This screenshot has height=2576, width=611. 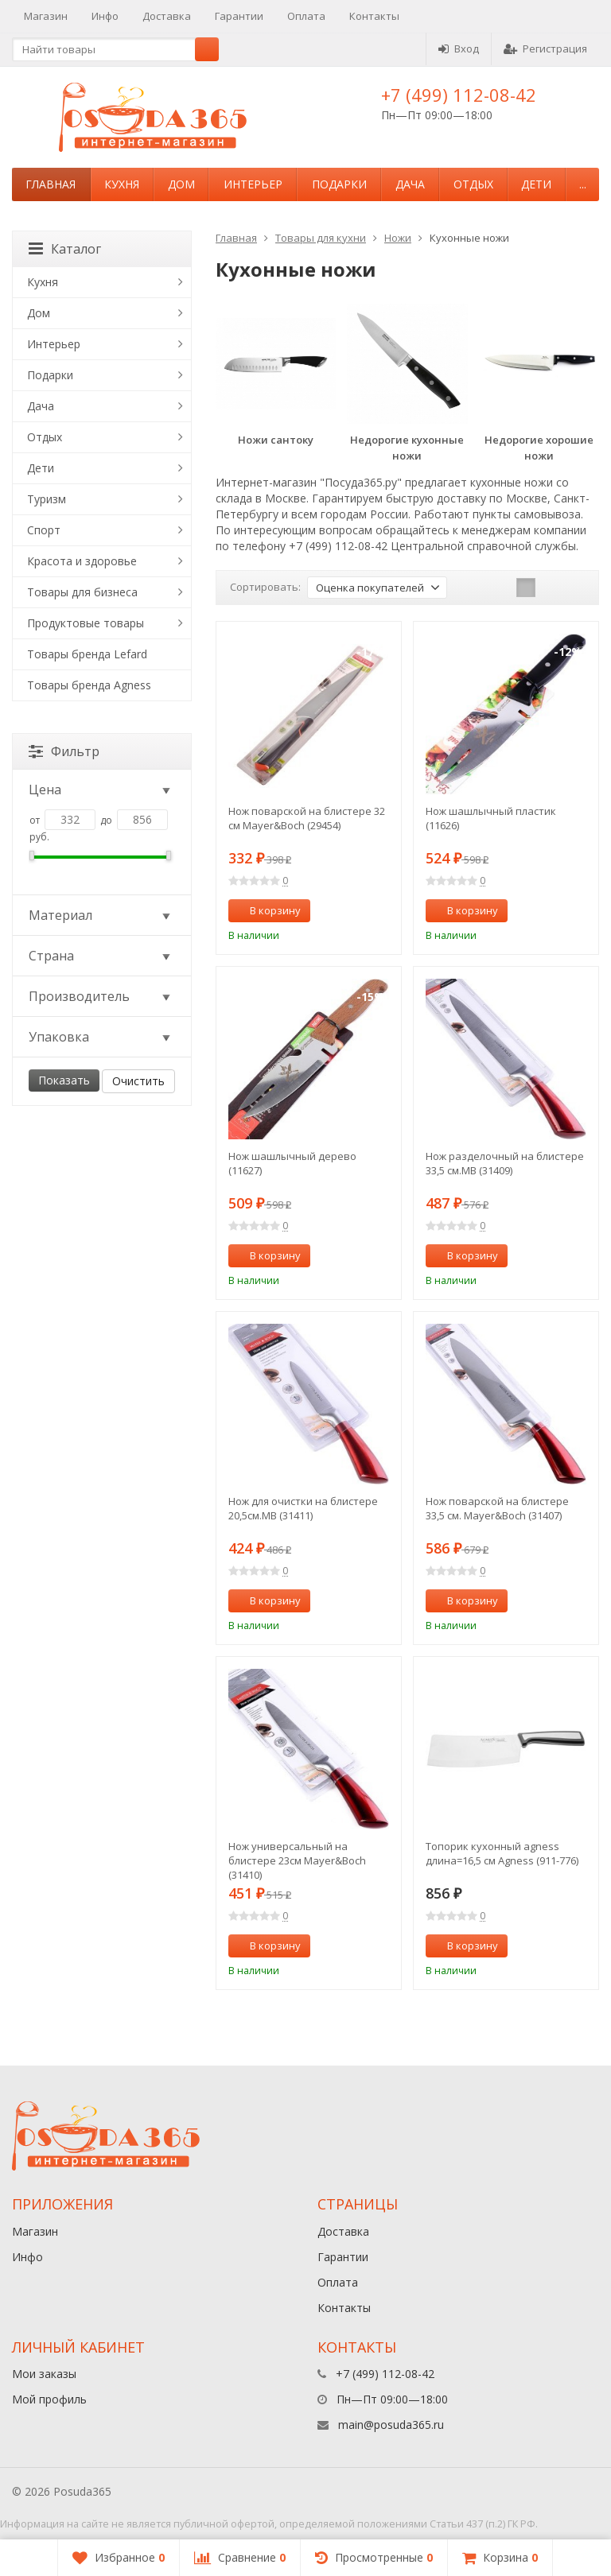 What do you see at coordinates (65, 249) in the screenshot?
I see `Каталог` at bounding box center [65, 249].